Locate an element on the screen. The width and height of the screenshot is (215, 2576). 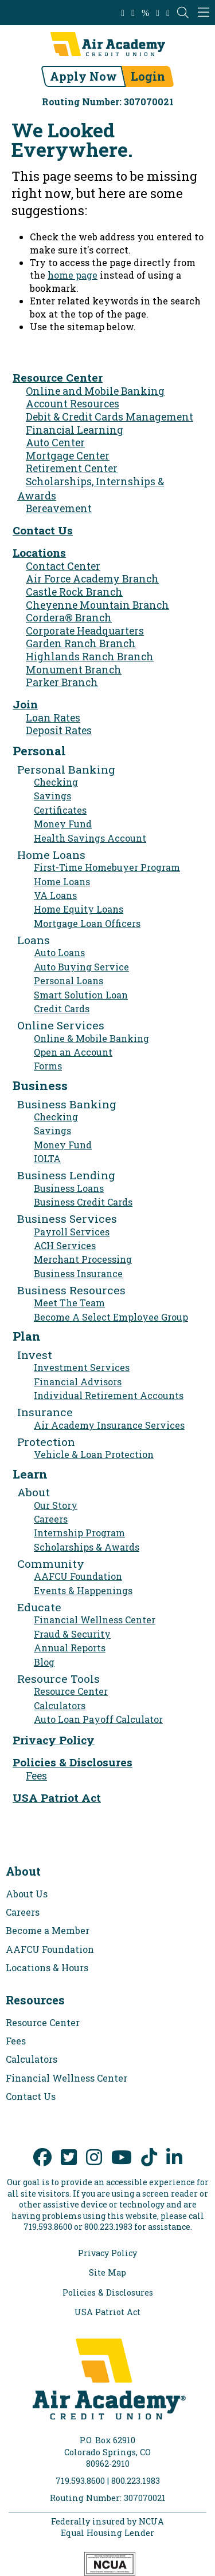
Financial Wellness Center is located at coordinates (94, 1620).